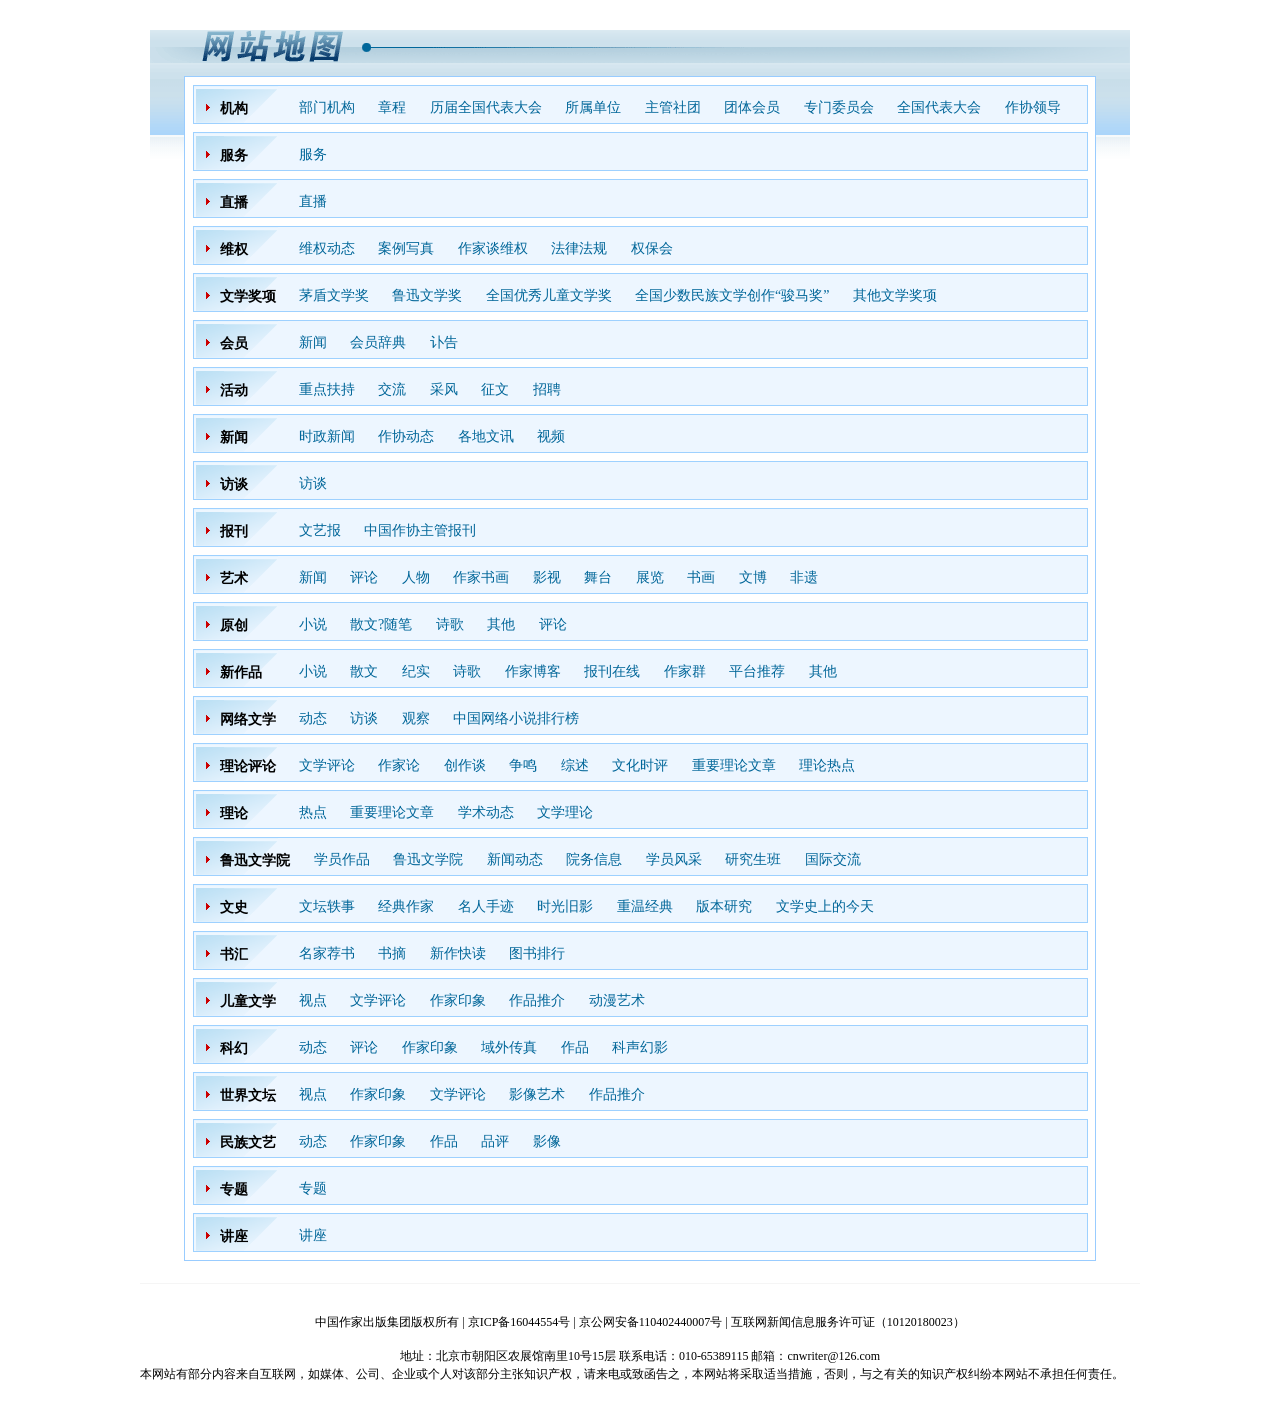  Describe the element at coordinates (327, 906) in the screenshot. I see `文坛轶事` at that location.